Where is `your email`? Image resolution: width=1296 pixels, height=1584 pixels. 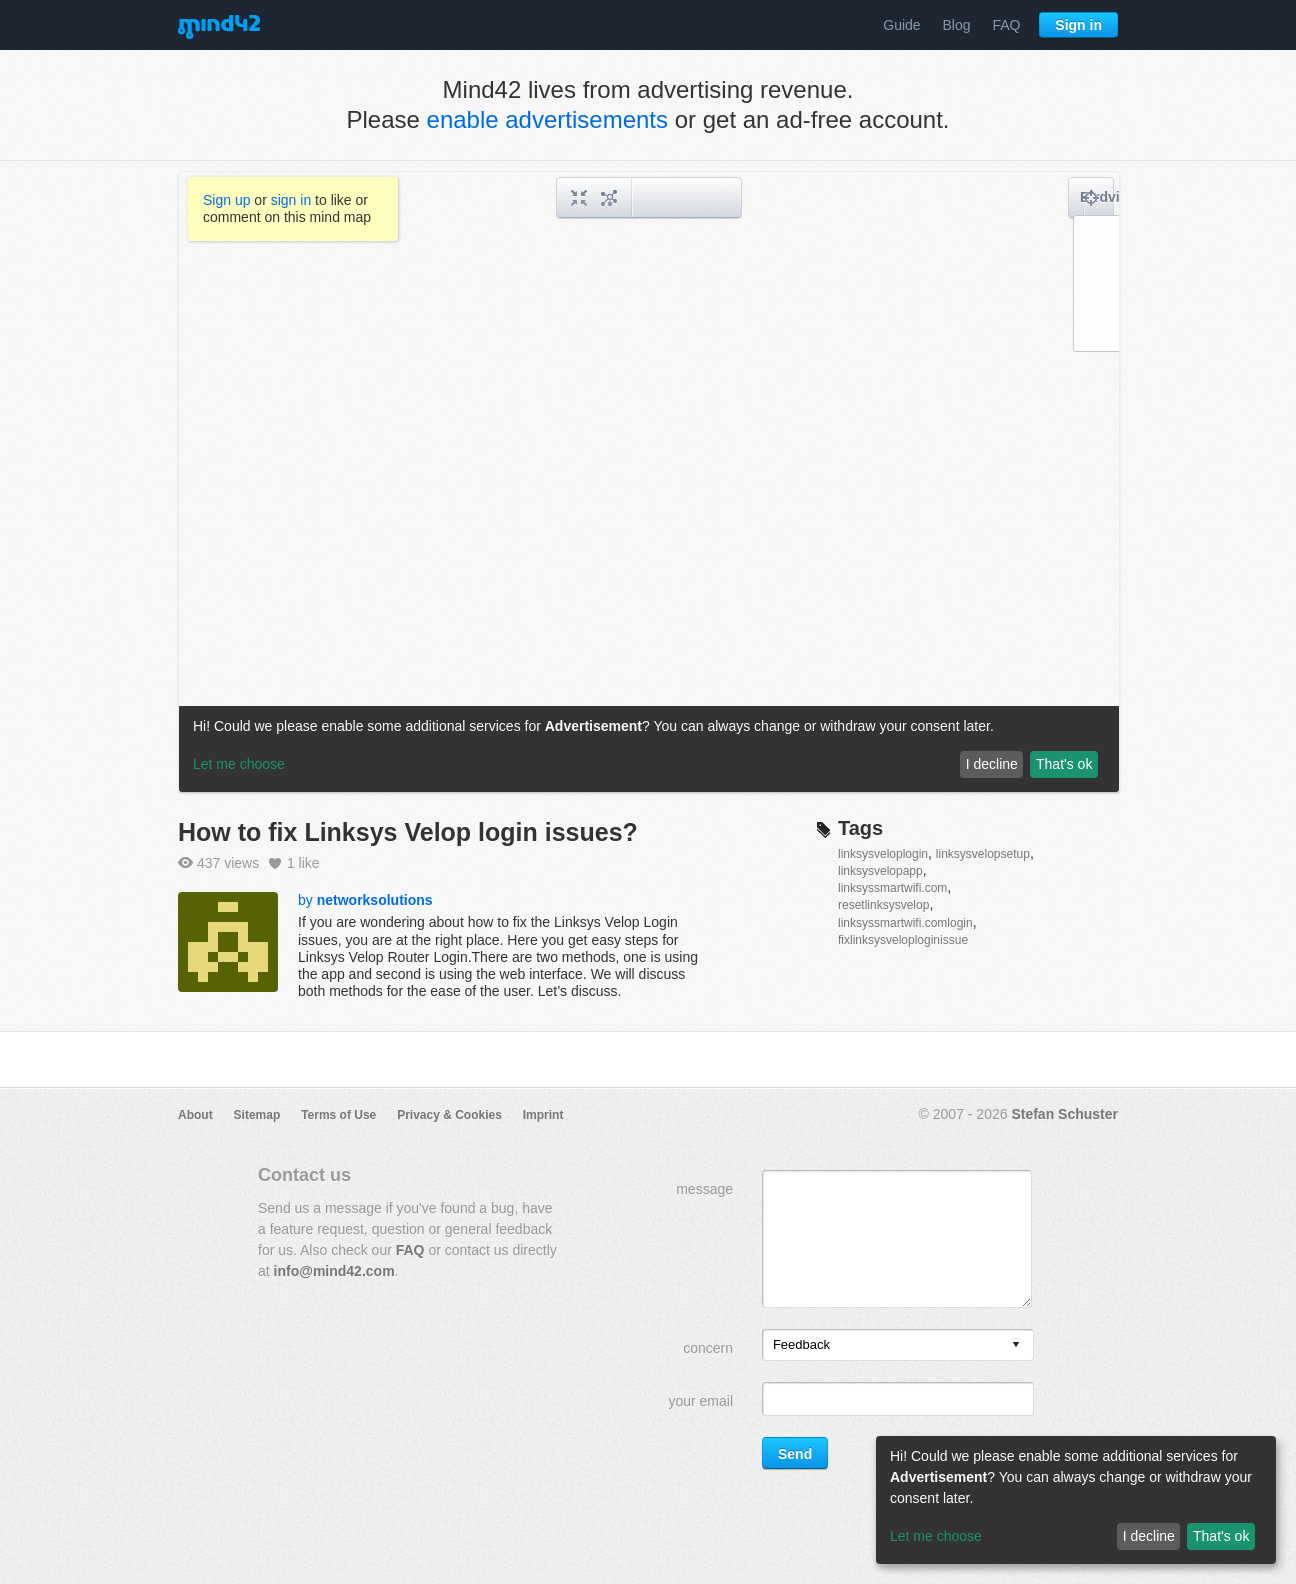
your email is located at coordinates (700, 1401).